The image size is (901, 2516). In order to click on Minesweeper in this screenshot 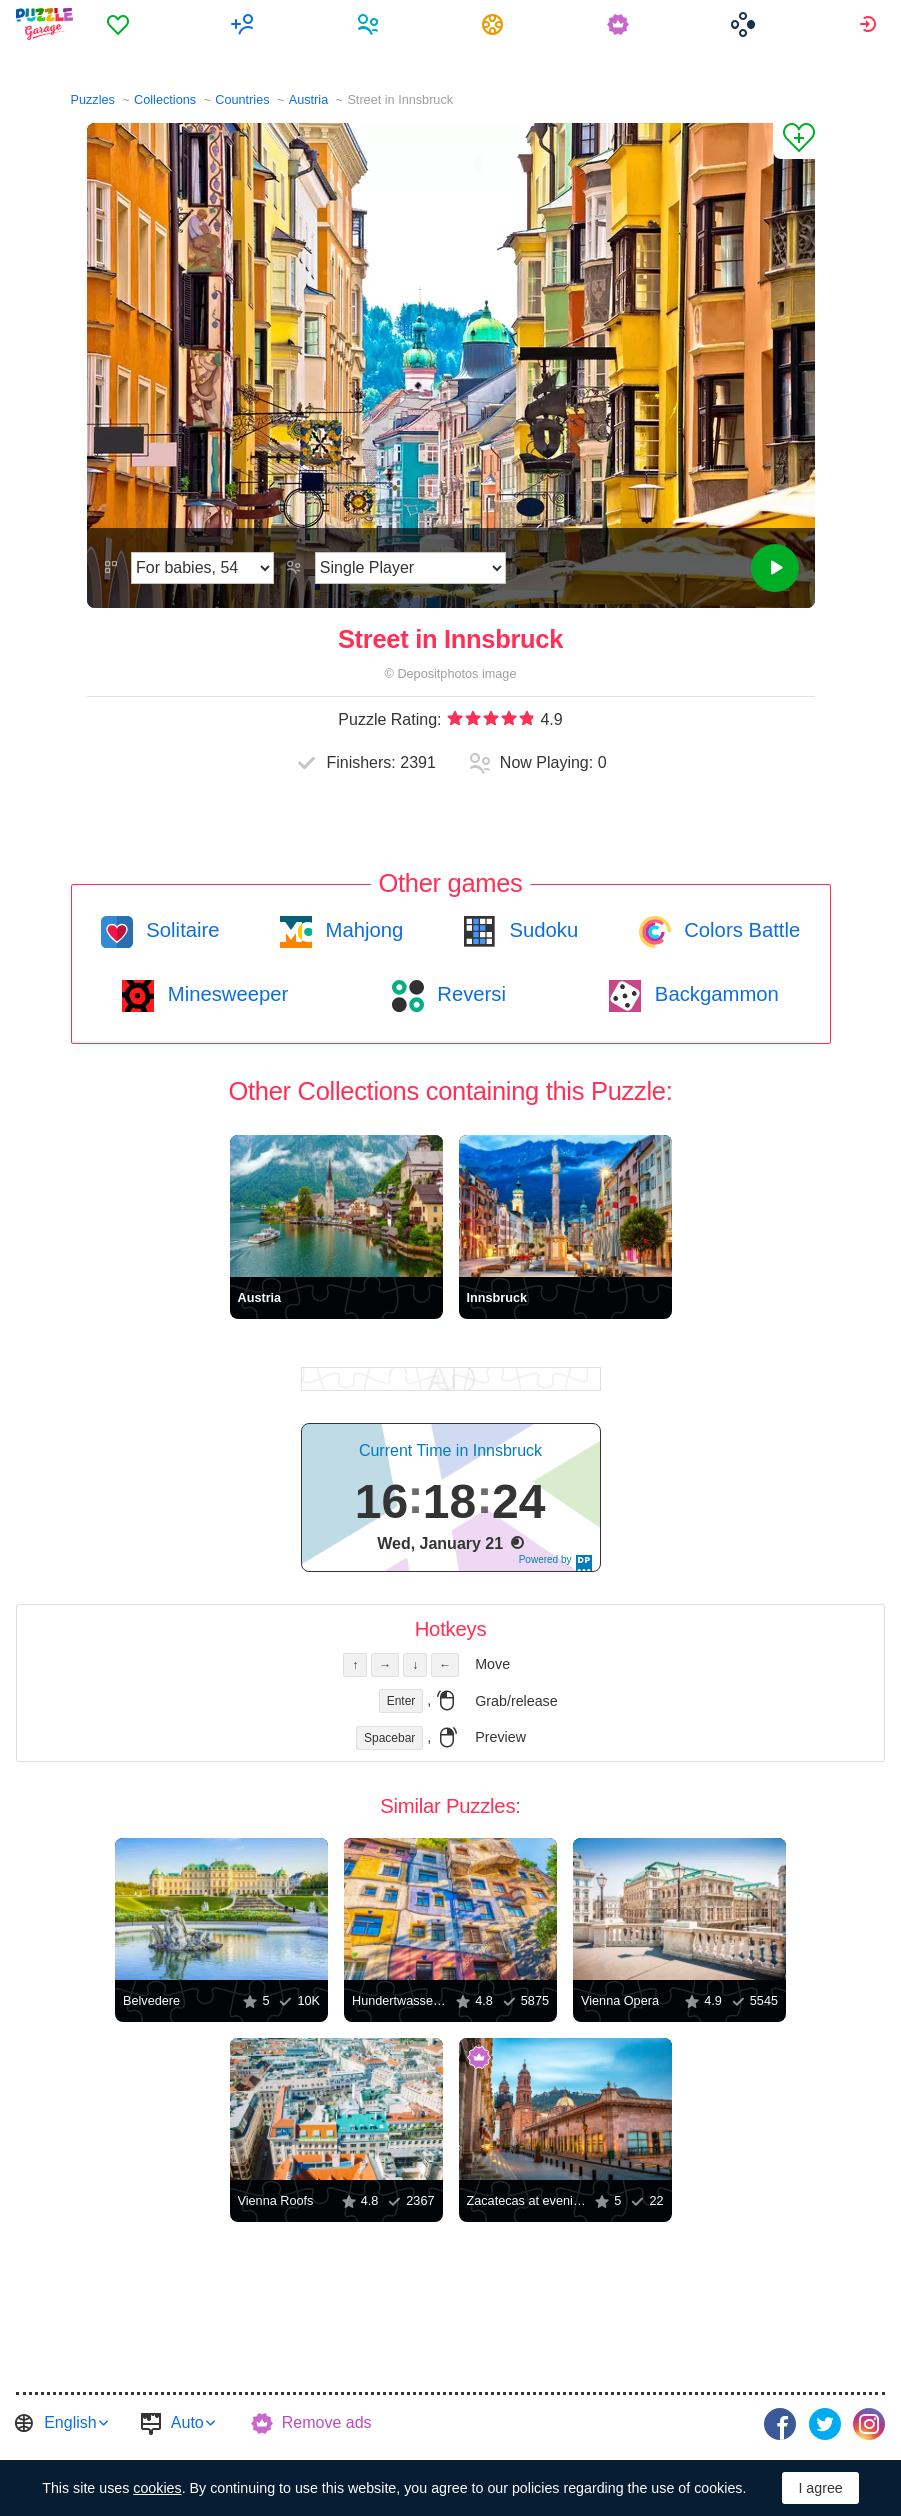, I will do `click(225, 994)`.